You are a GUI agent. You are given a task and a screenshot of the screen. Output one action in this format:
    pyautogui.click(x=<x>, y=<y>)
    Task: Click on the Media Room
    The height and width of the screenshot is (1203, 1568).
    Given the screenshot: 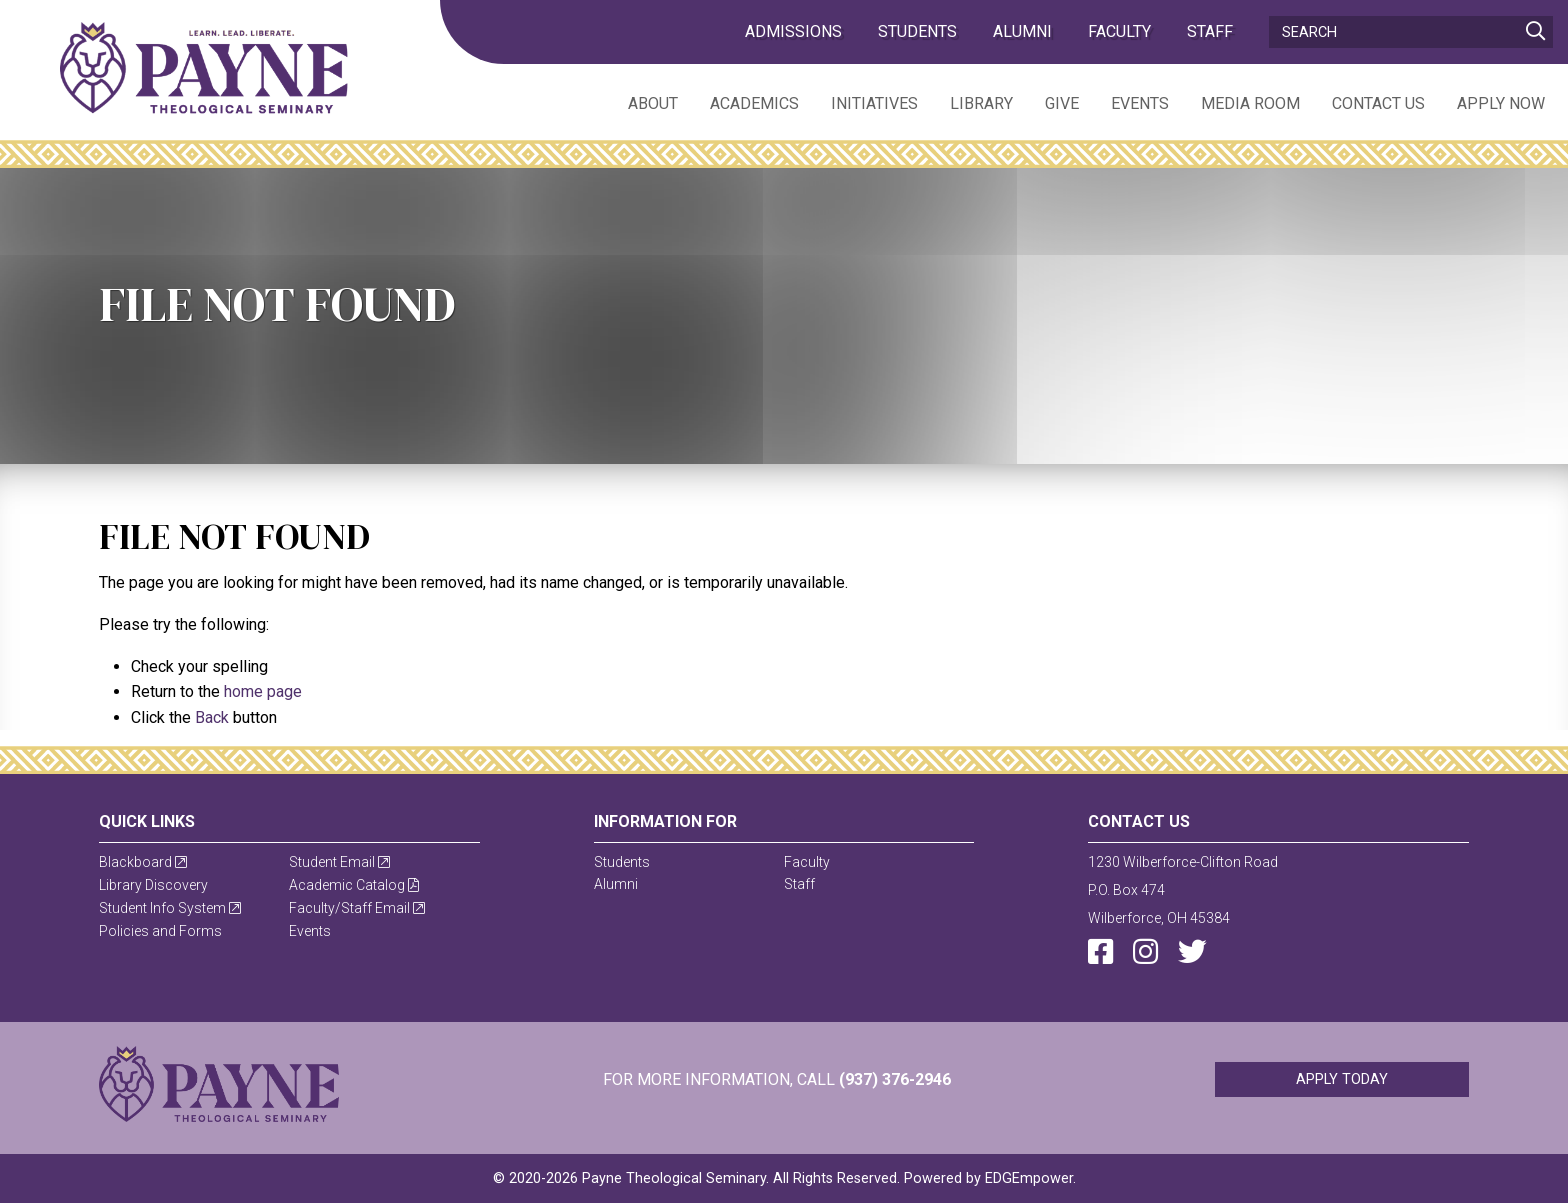 What is the action you would take?
    pyautogui.click(x=1250, y=103)
    